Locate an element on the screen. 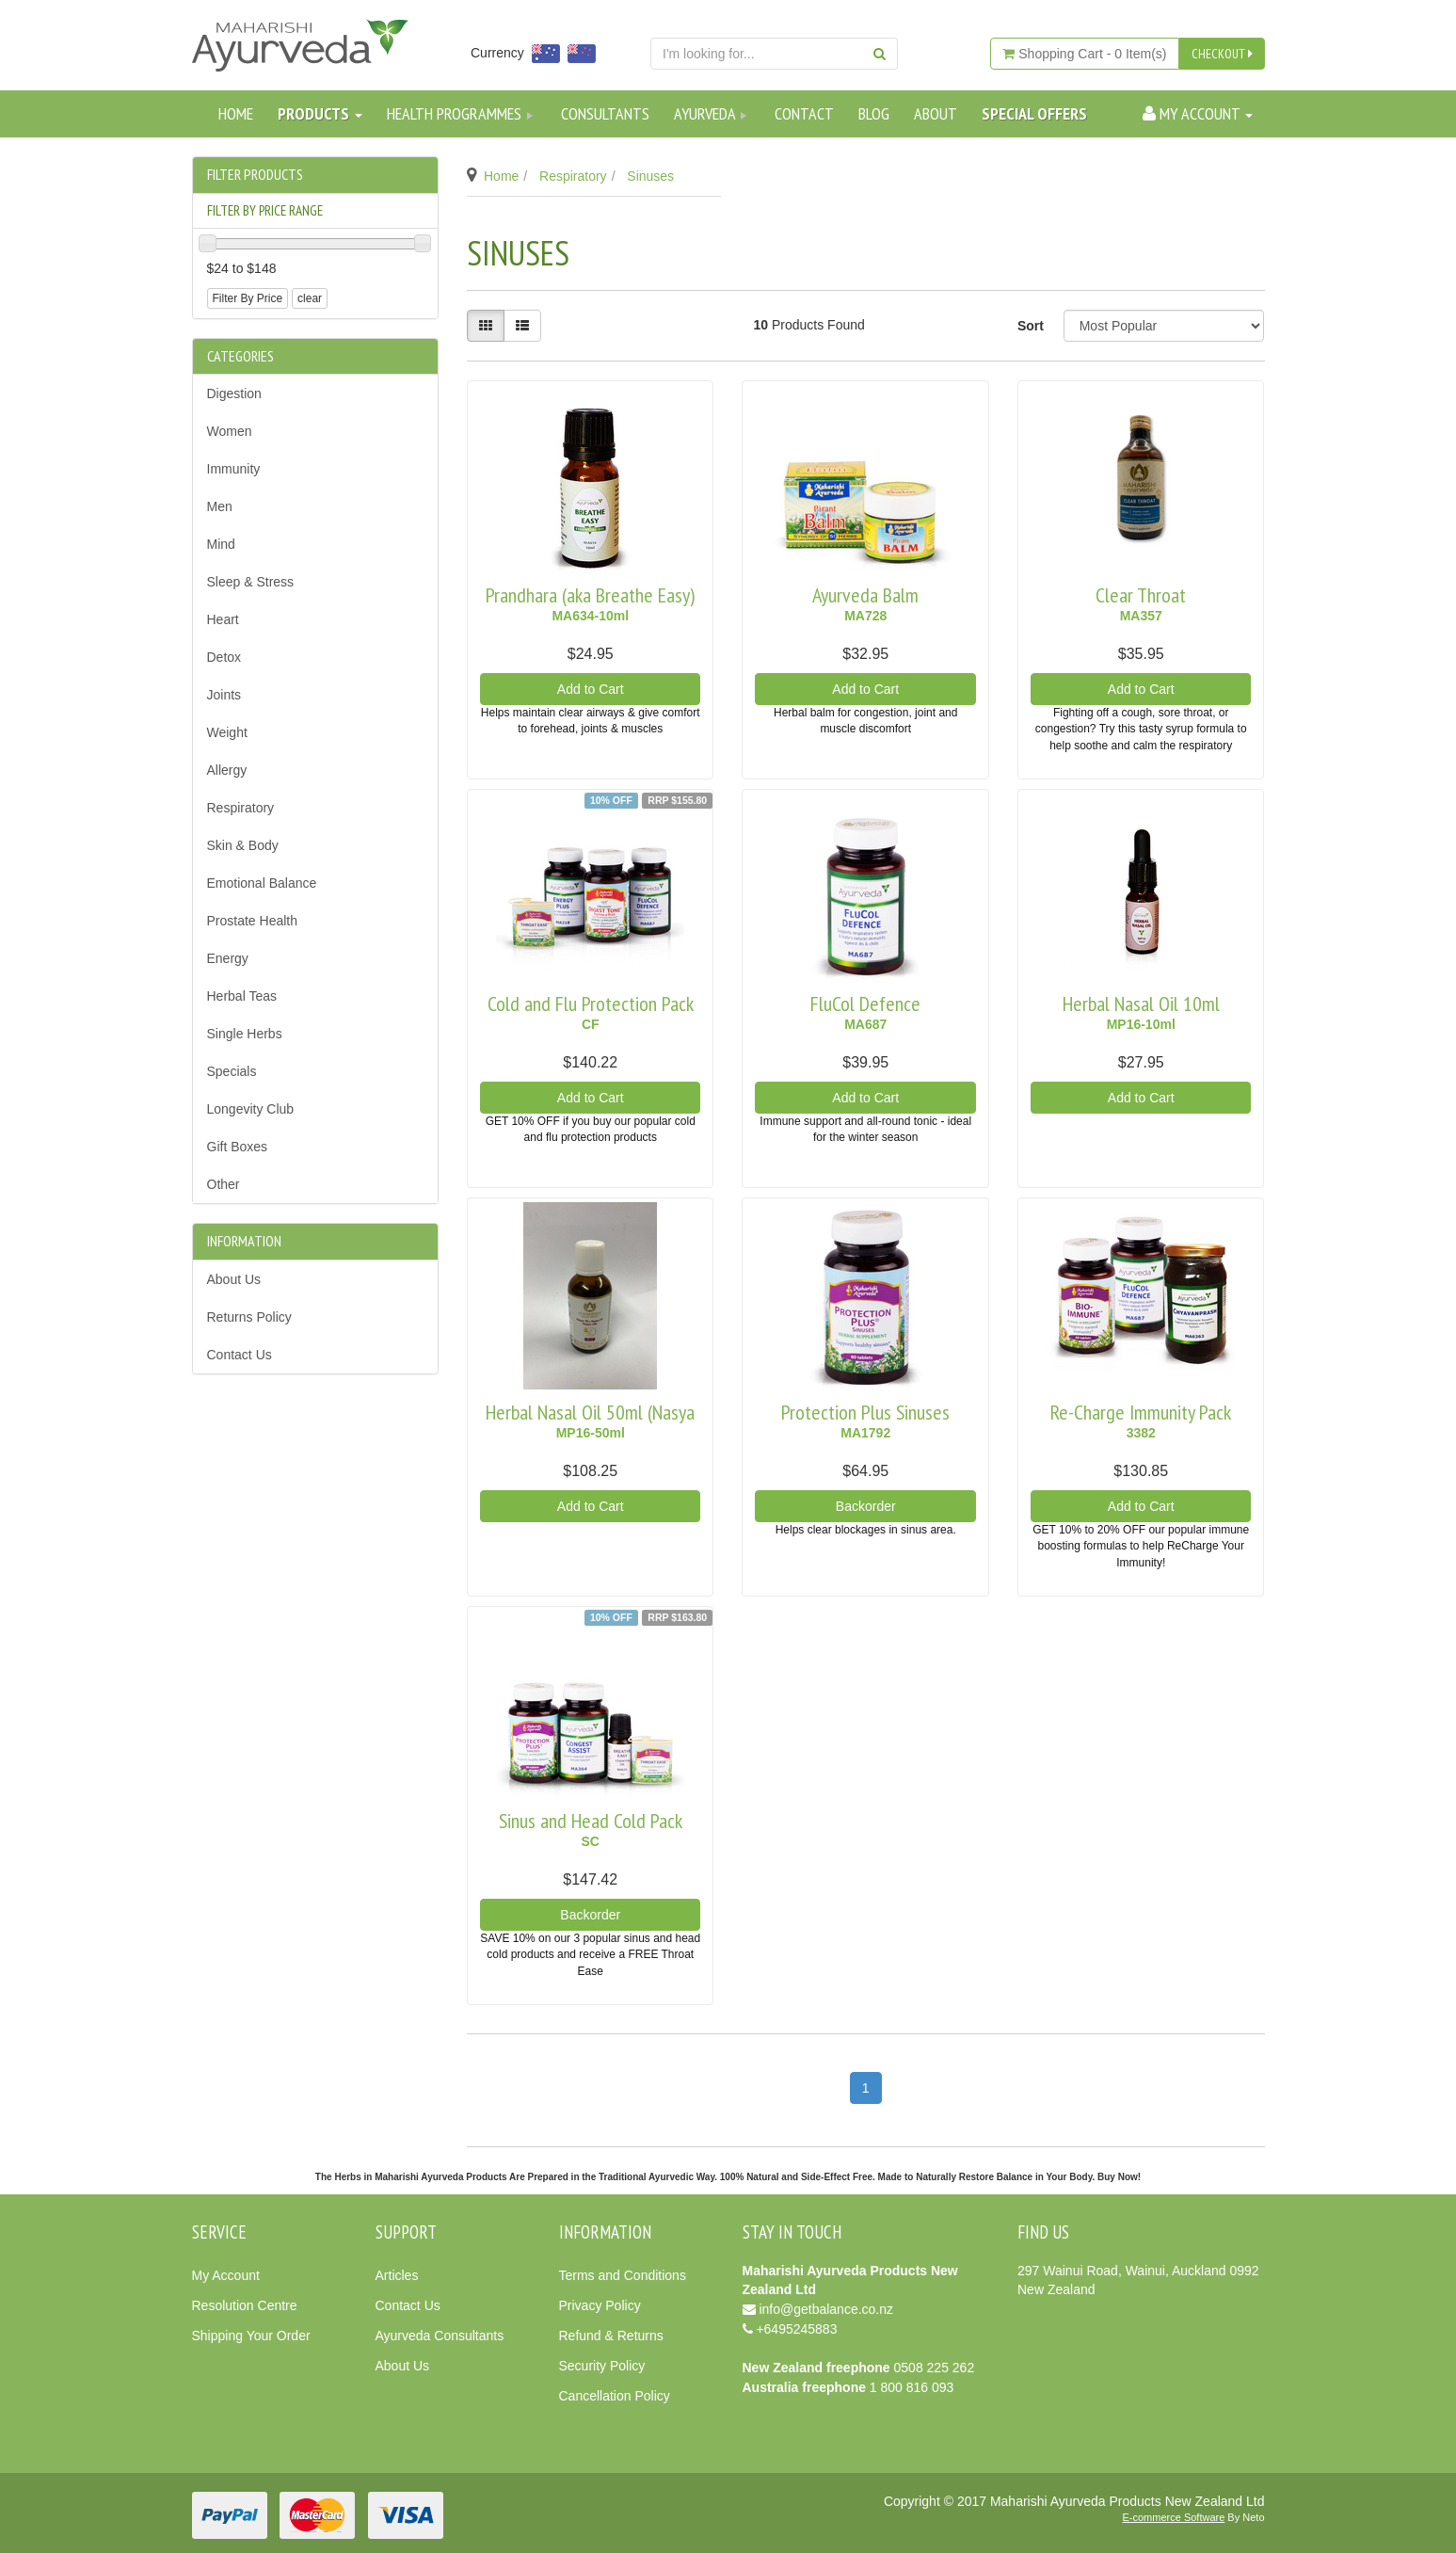  Gift Boxes is located at coordinates (237, 1146).